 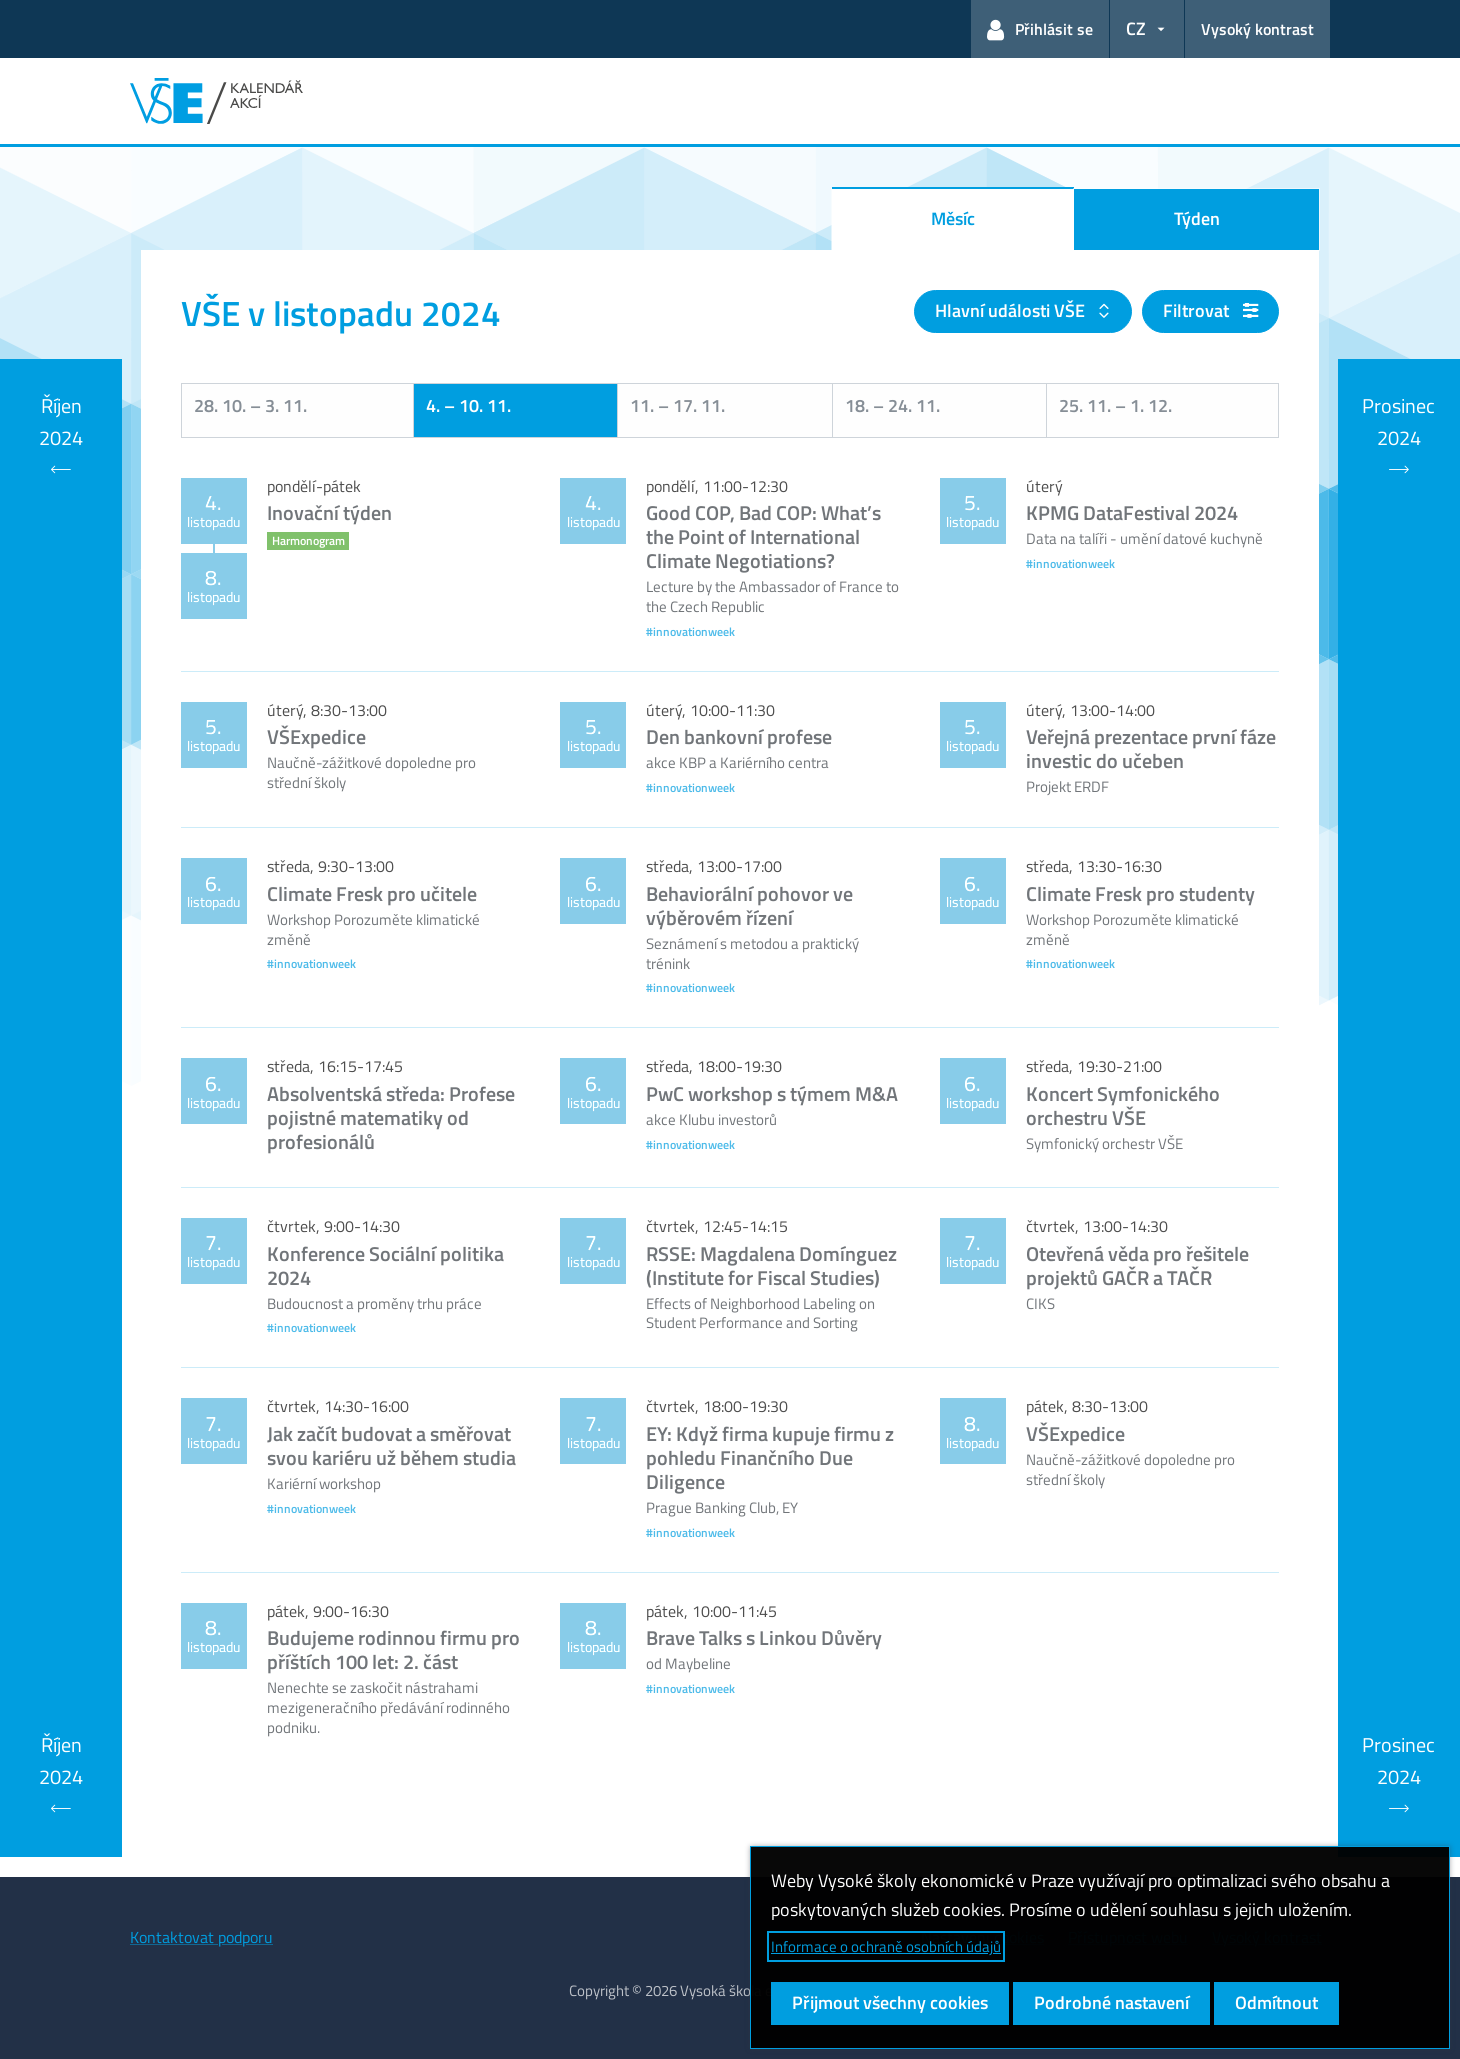 What do you see at coordinates (391, 1117) in the screenshot?
I see `Absolventská středa: Profese pojistné matematiky od profesionálů` at bounding box center [391, 1117].